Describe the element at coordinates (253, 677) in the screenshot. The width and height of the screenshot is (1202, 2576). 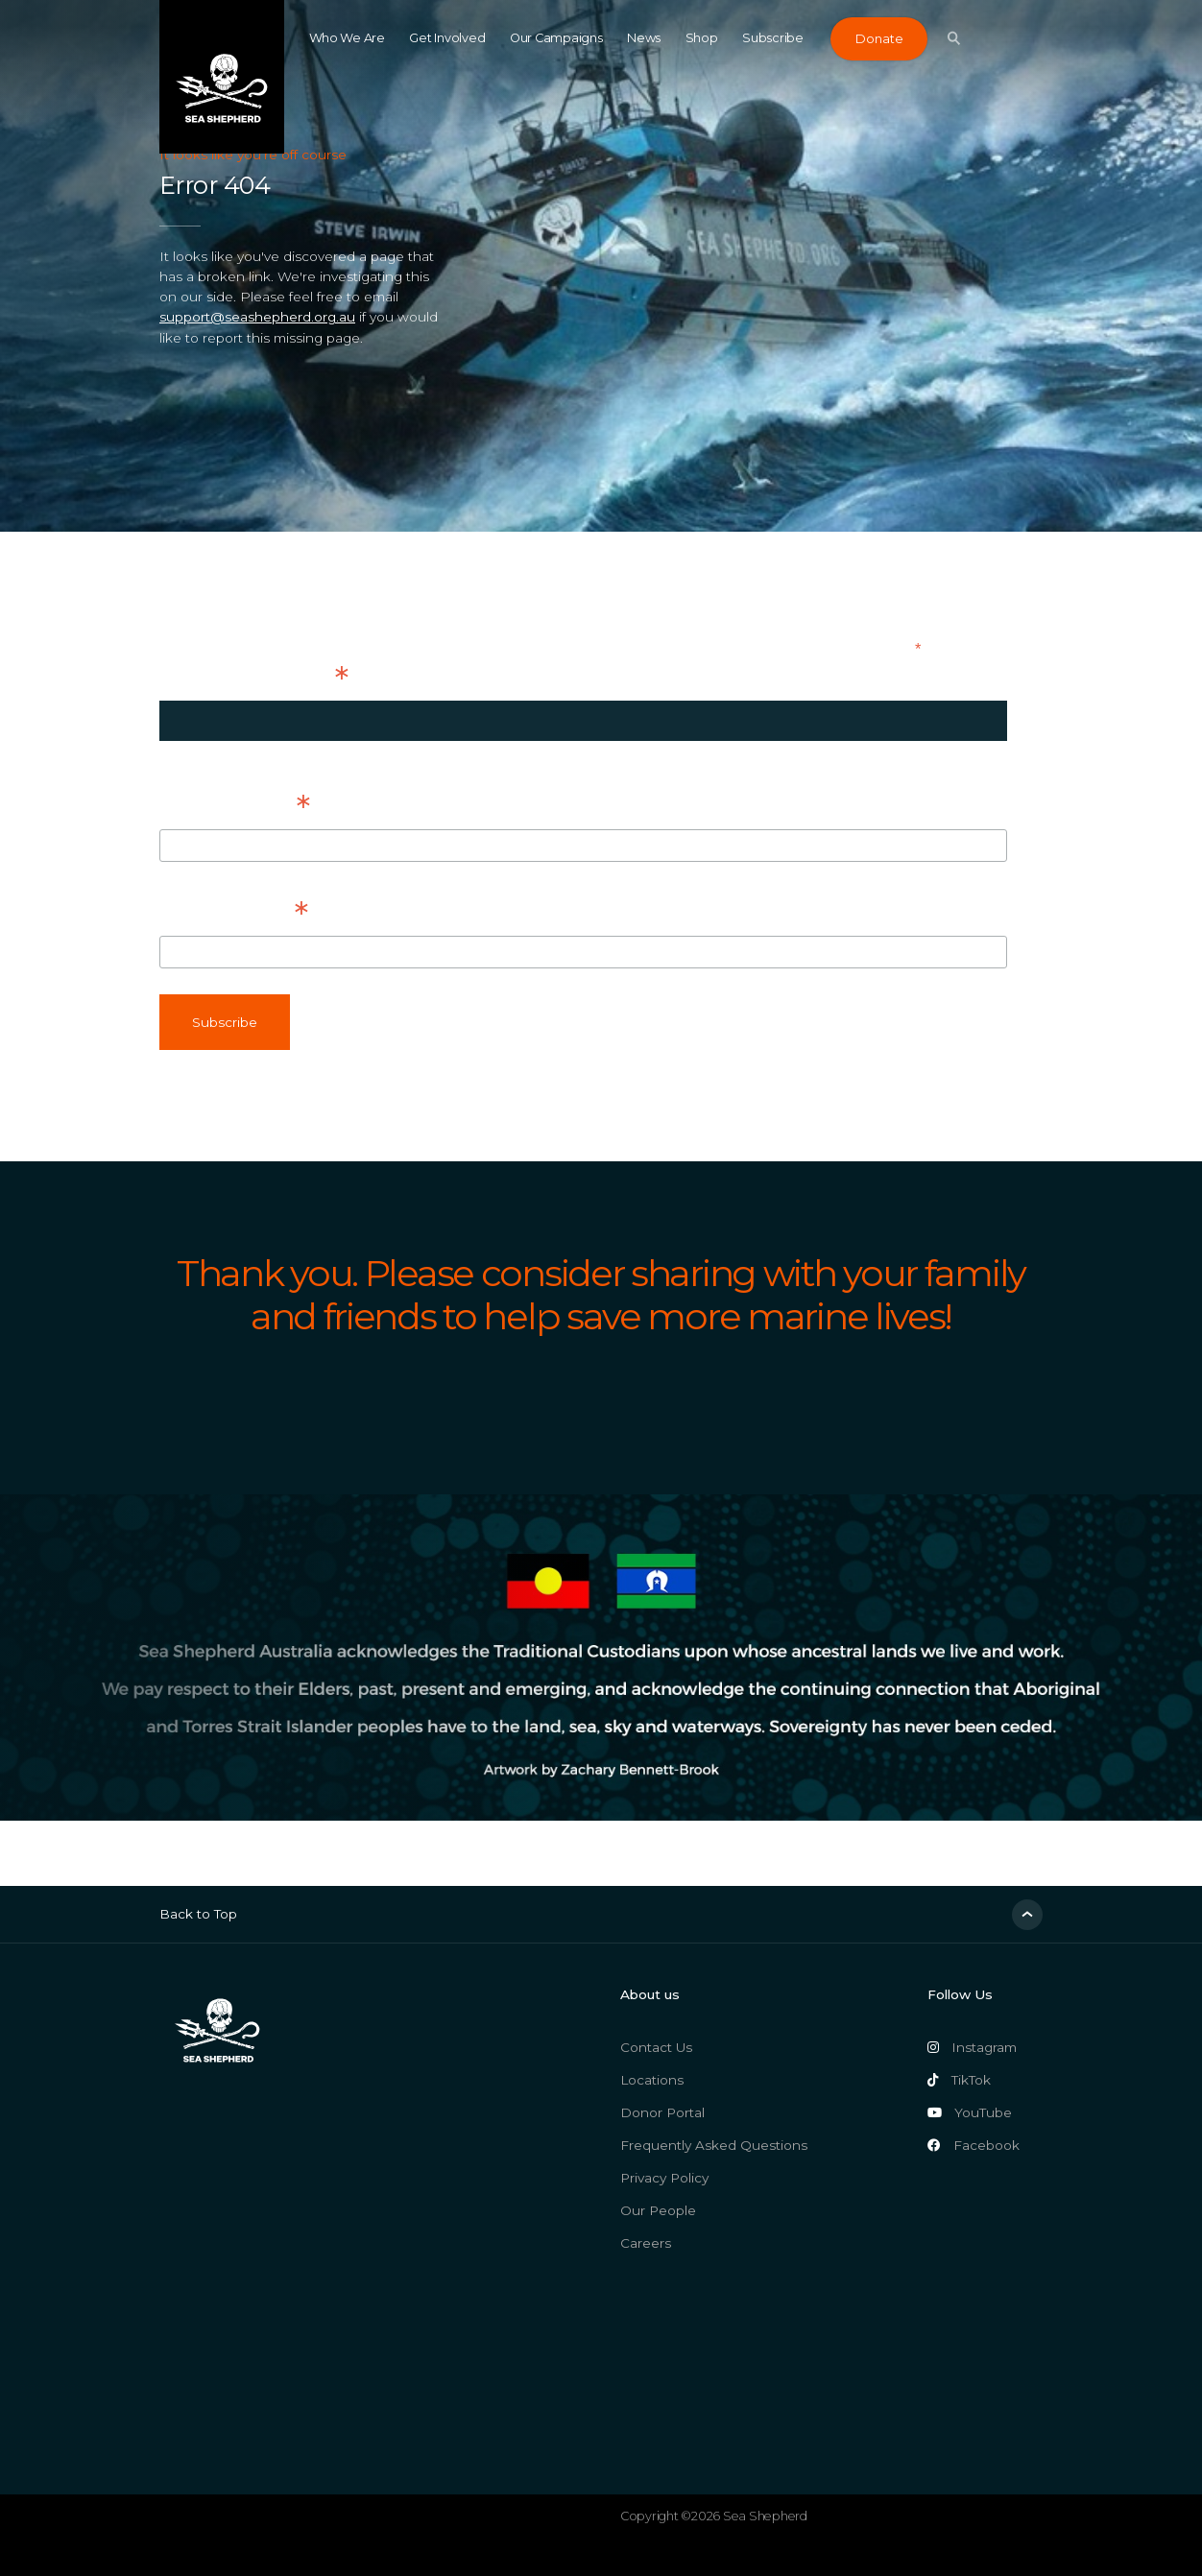
I see `Email Address` at that location.